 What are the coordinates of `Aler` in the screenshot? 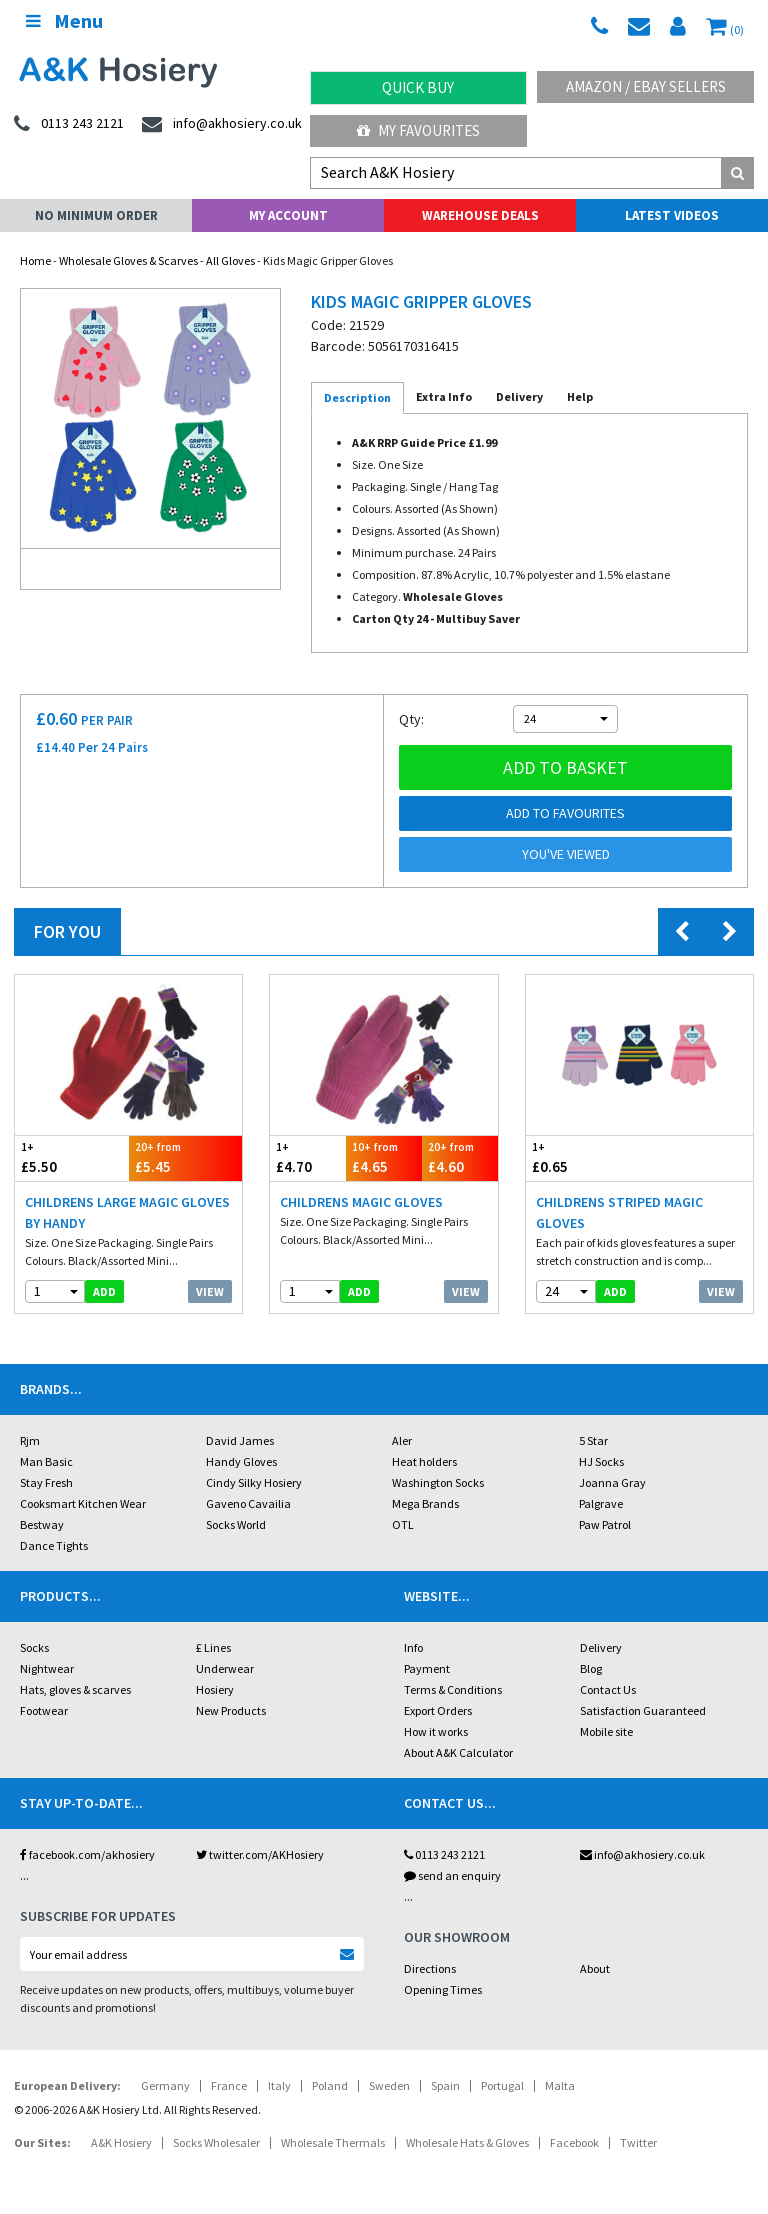 It's located at (402, 1440).